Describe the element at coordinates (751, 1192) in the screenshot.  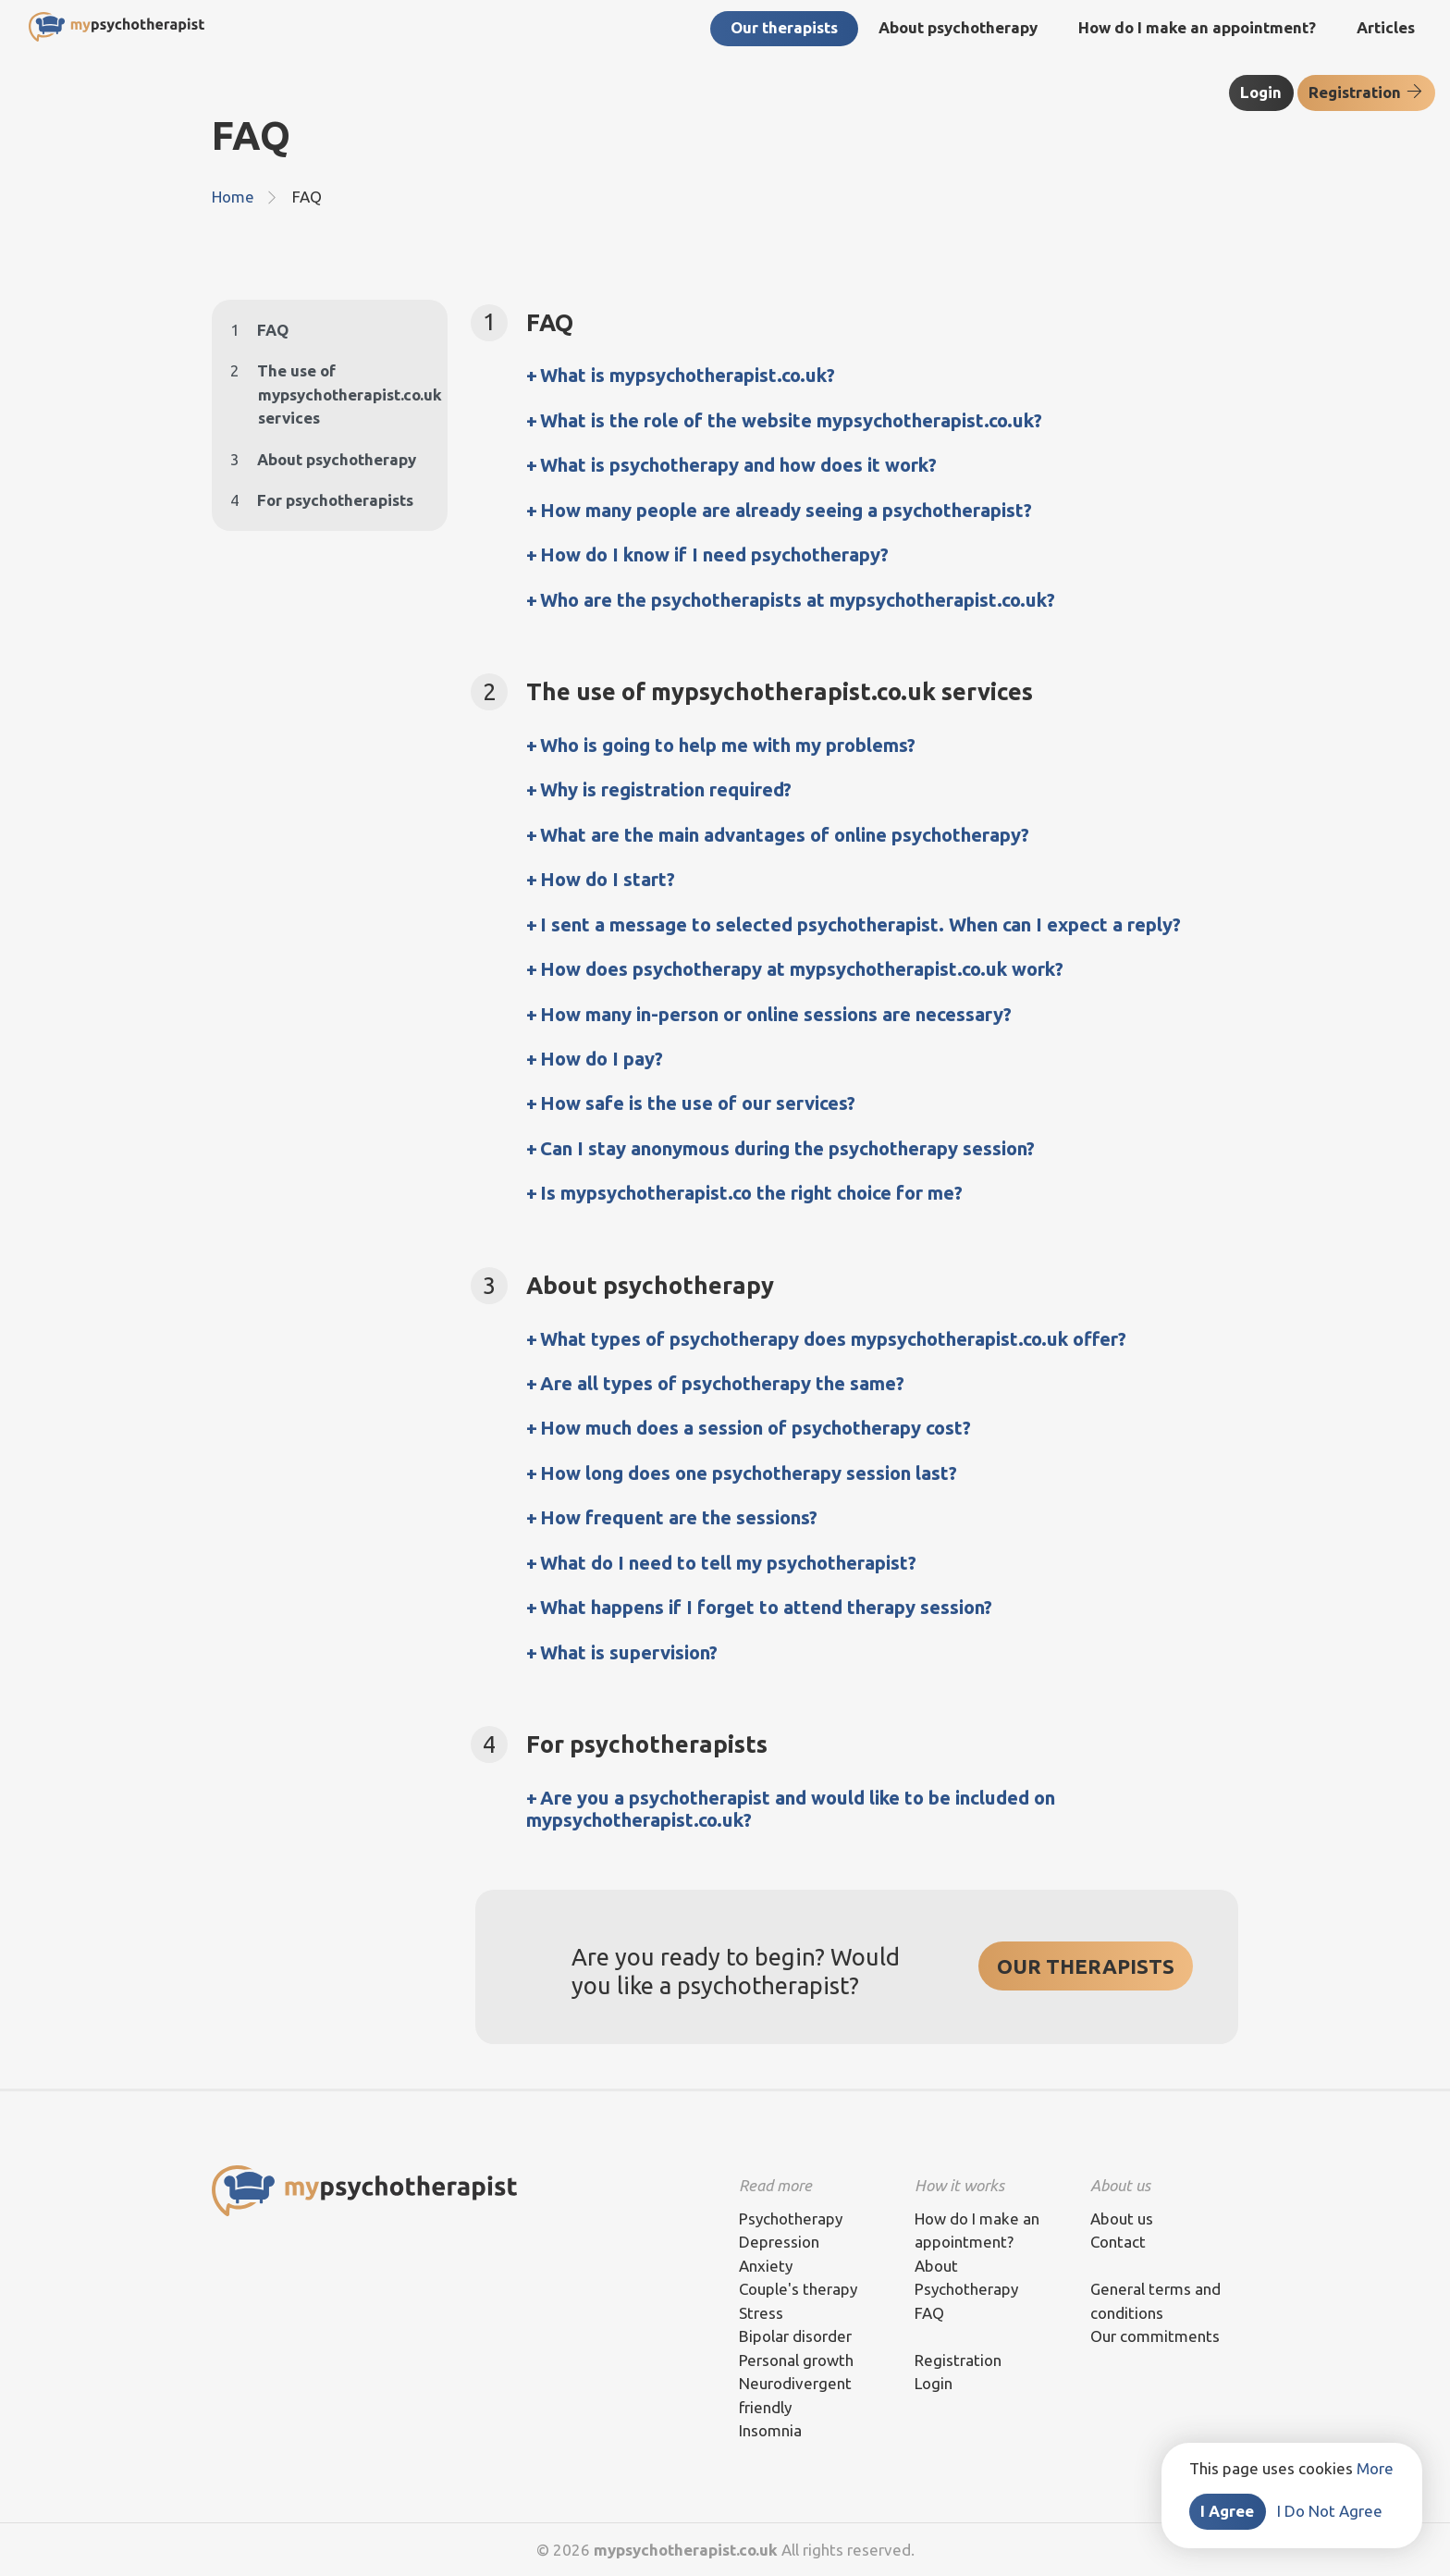
I see `Is mypsychotherapist.co the right choice for me? [button]` at that location.